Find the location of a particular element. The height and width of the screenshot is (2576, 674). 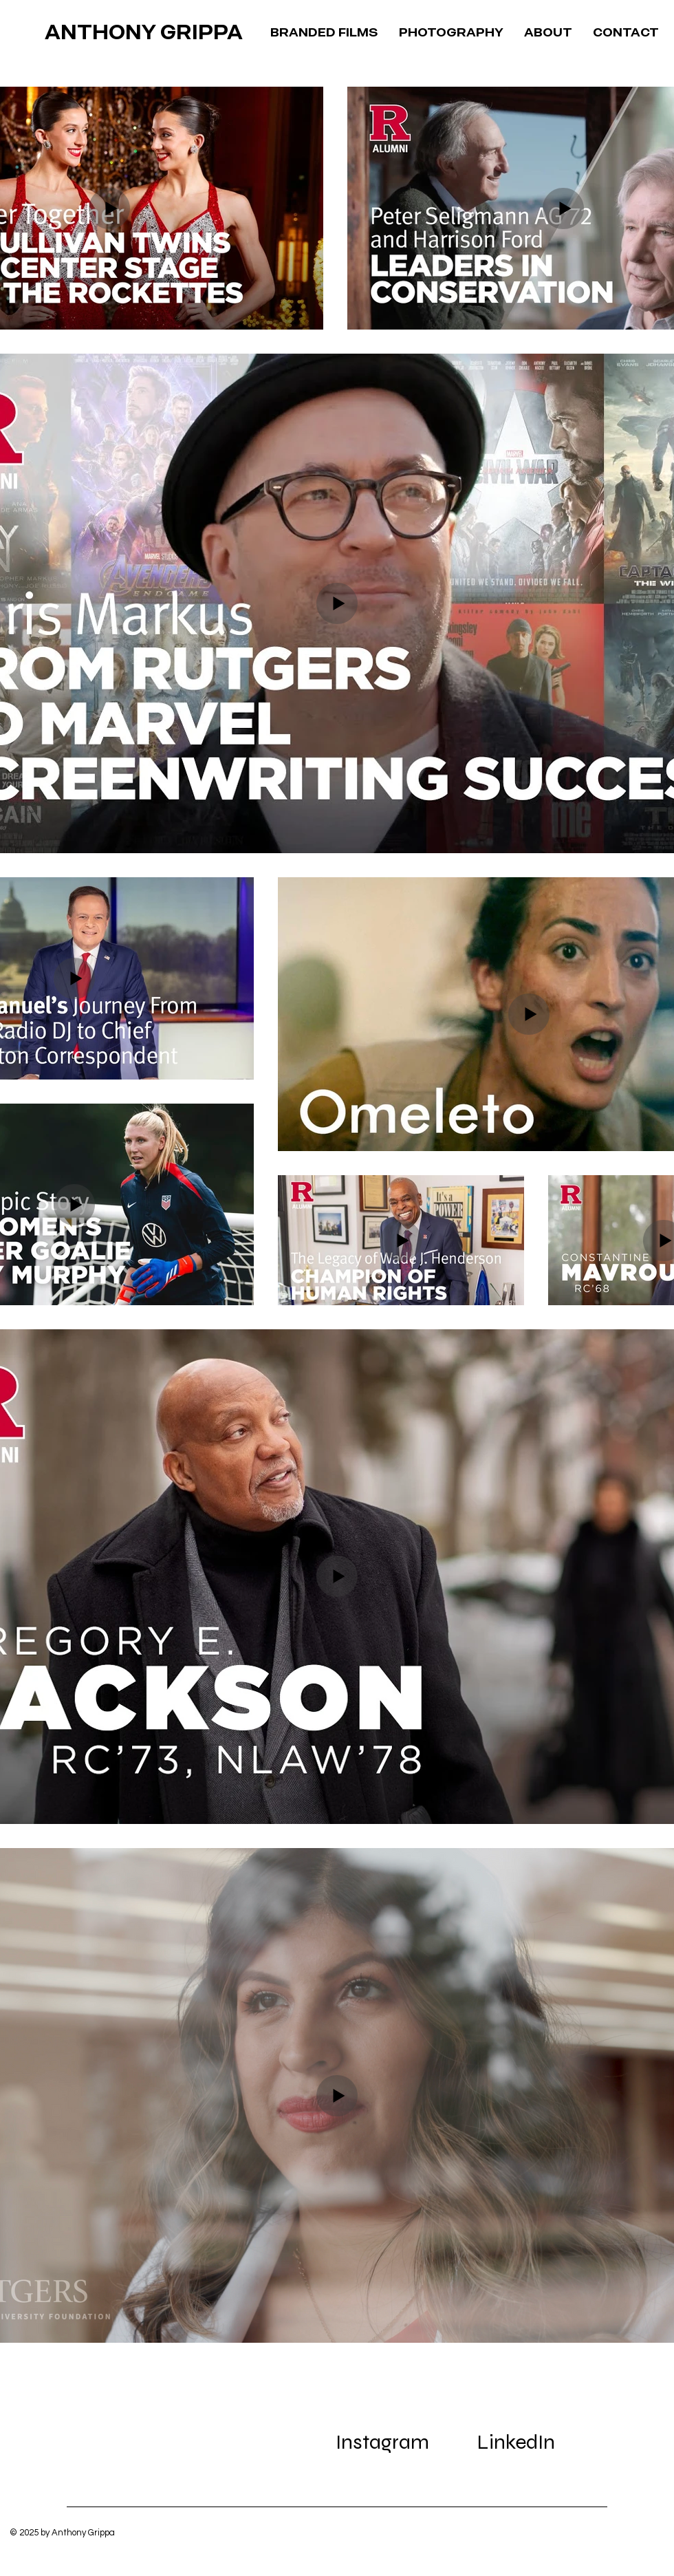

[Instagram] is located at coordinates (382, 2442).